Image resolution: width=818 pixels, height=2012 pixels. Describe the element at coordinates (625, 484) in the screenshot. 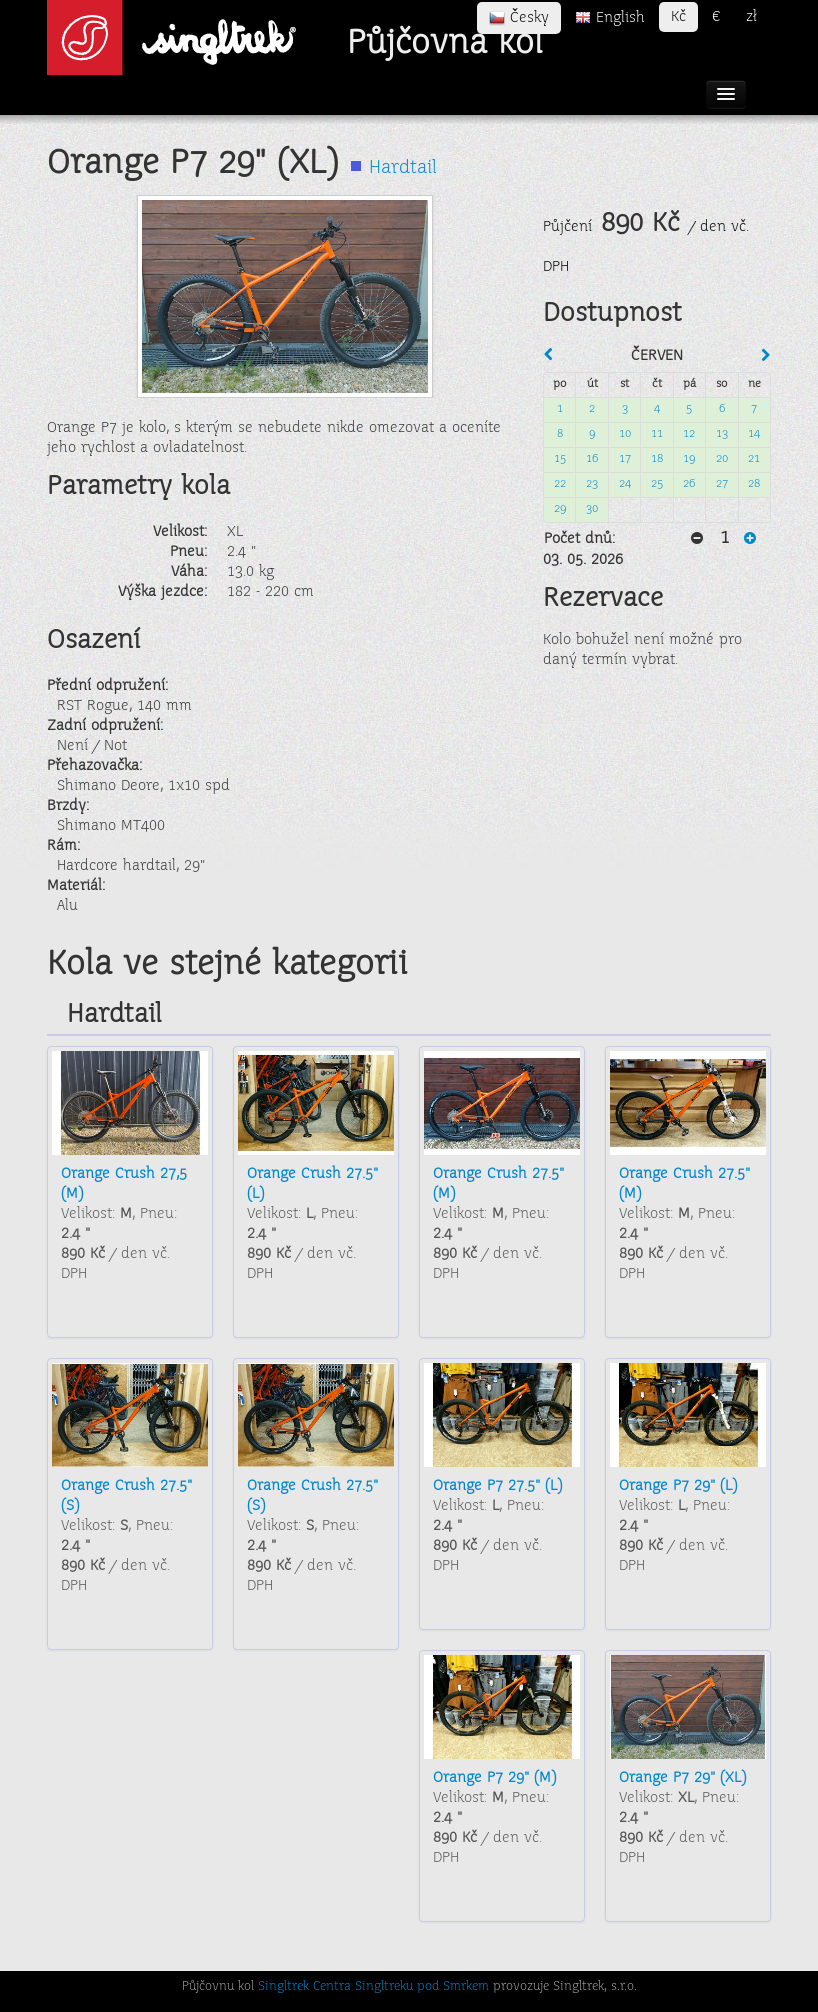

I see `24` at that location.